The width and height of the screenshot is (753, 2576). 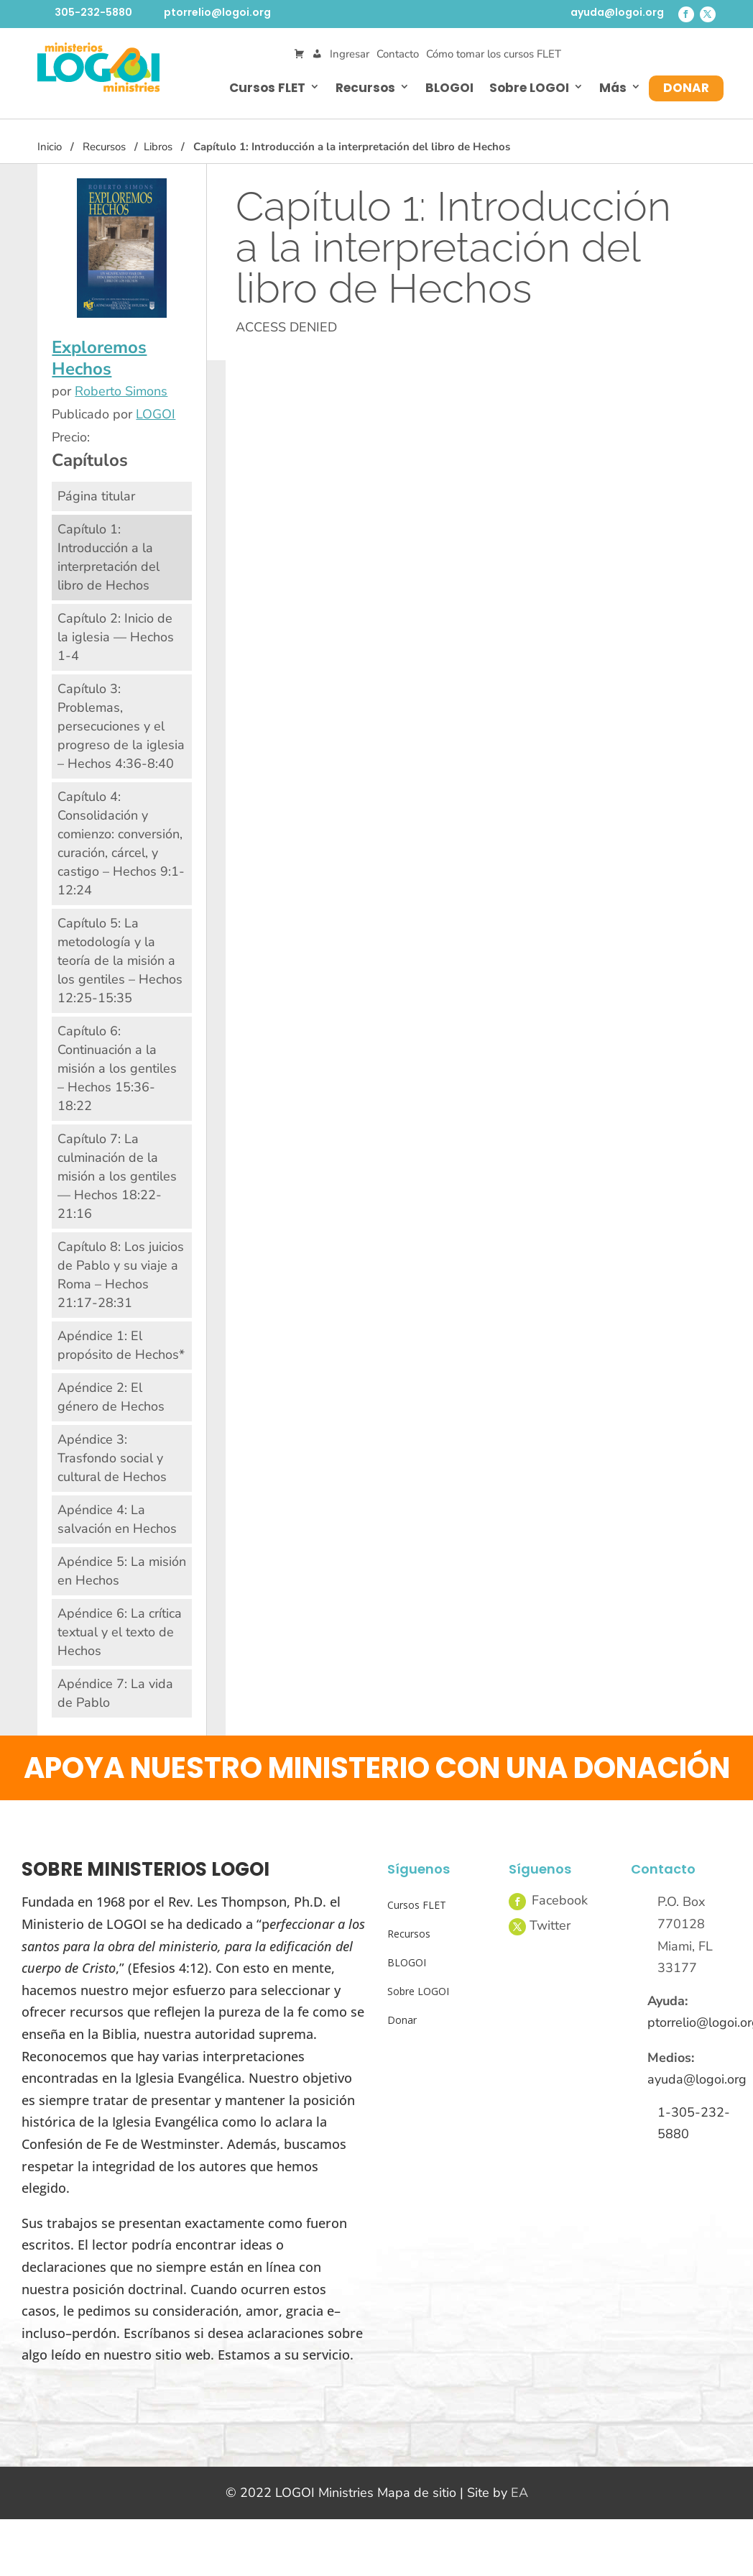 What do you see at coordinates (120, 1274) in the screenshot?
I see `Capítulo 8: Los juicios de Pablo y su viaje a Roma – Hechos 21:17-28:31` at bounding box center [120, 1274].